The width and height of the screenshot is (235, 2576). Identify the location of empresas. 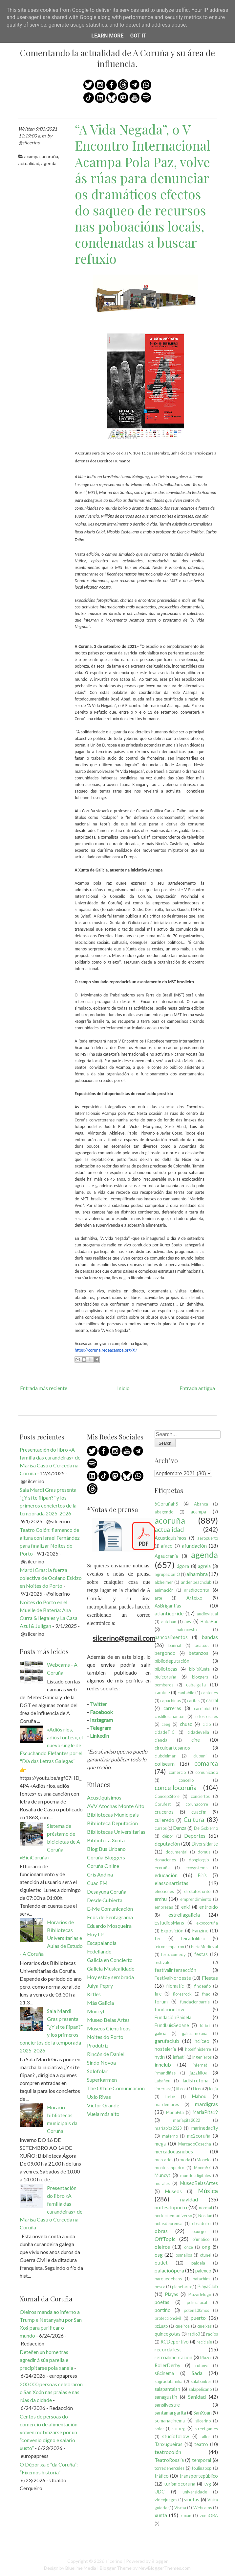
(164, 1907).